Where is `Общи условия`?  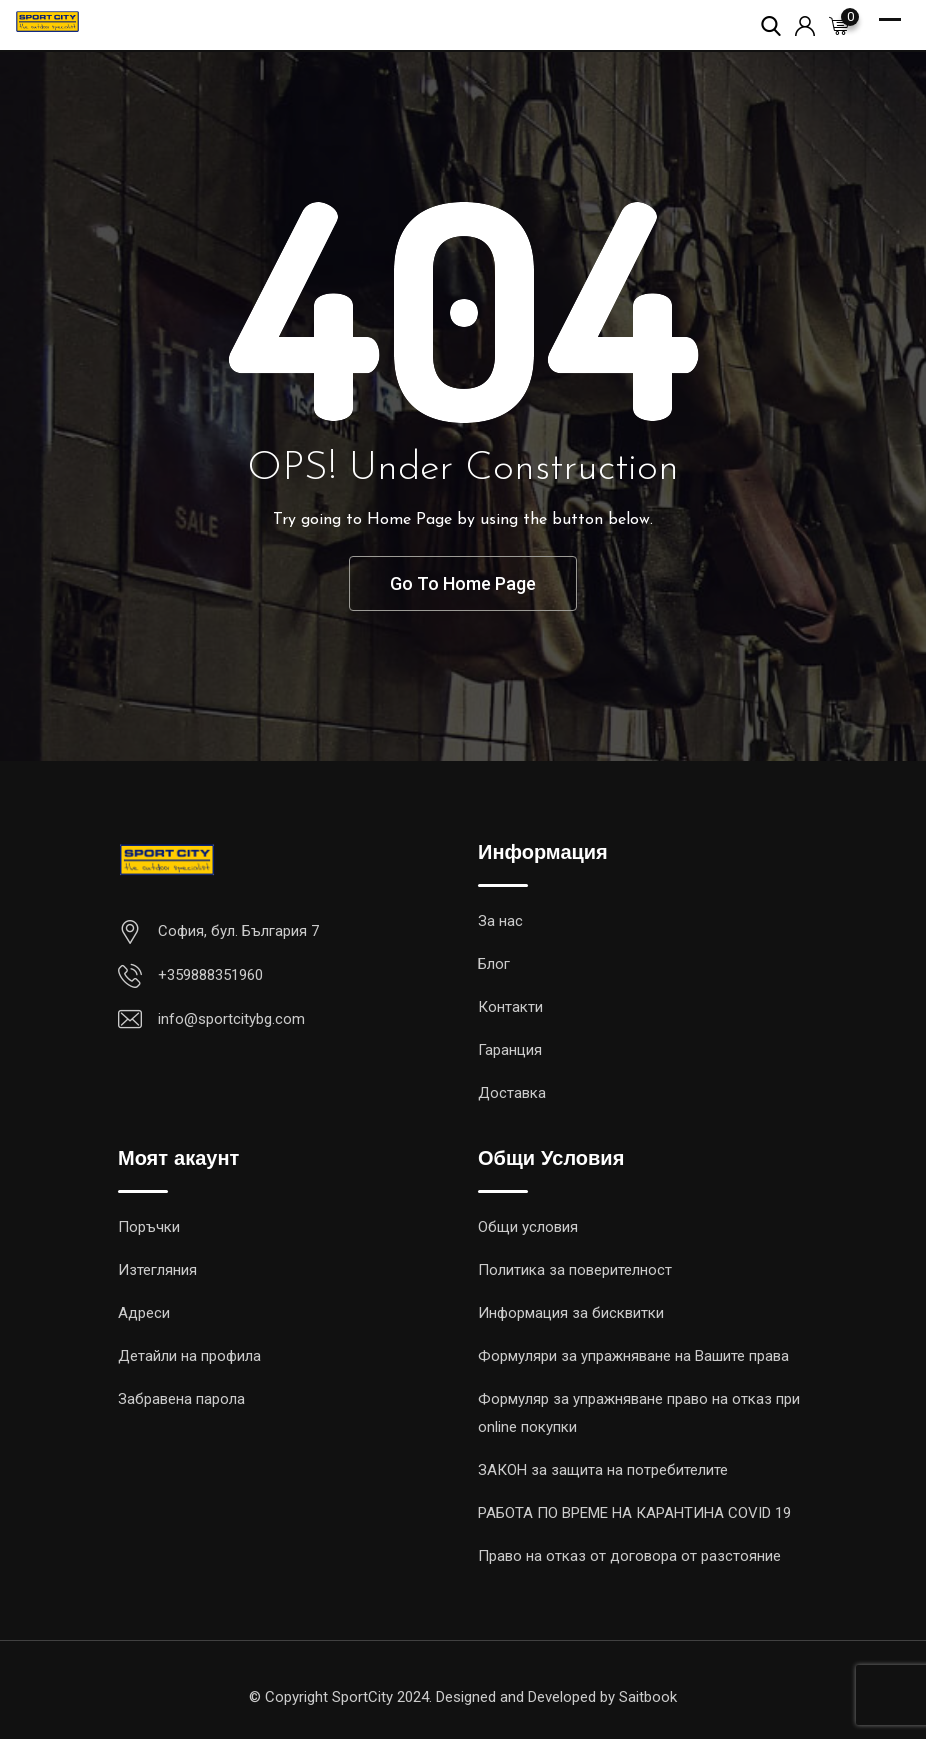 Общи условия is located at coordinates (528, 1227).